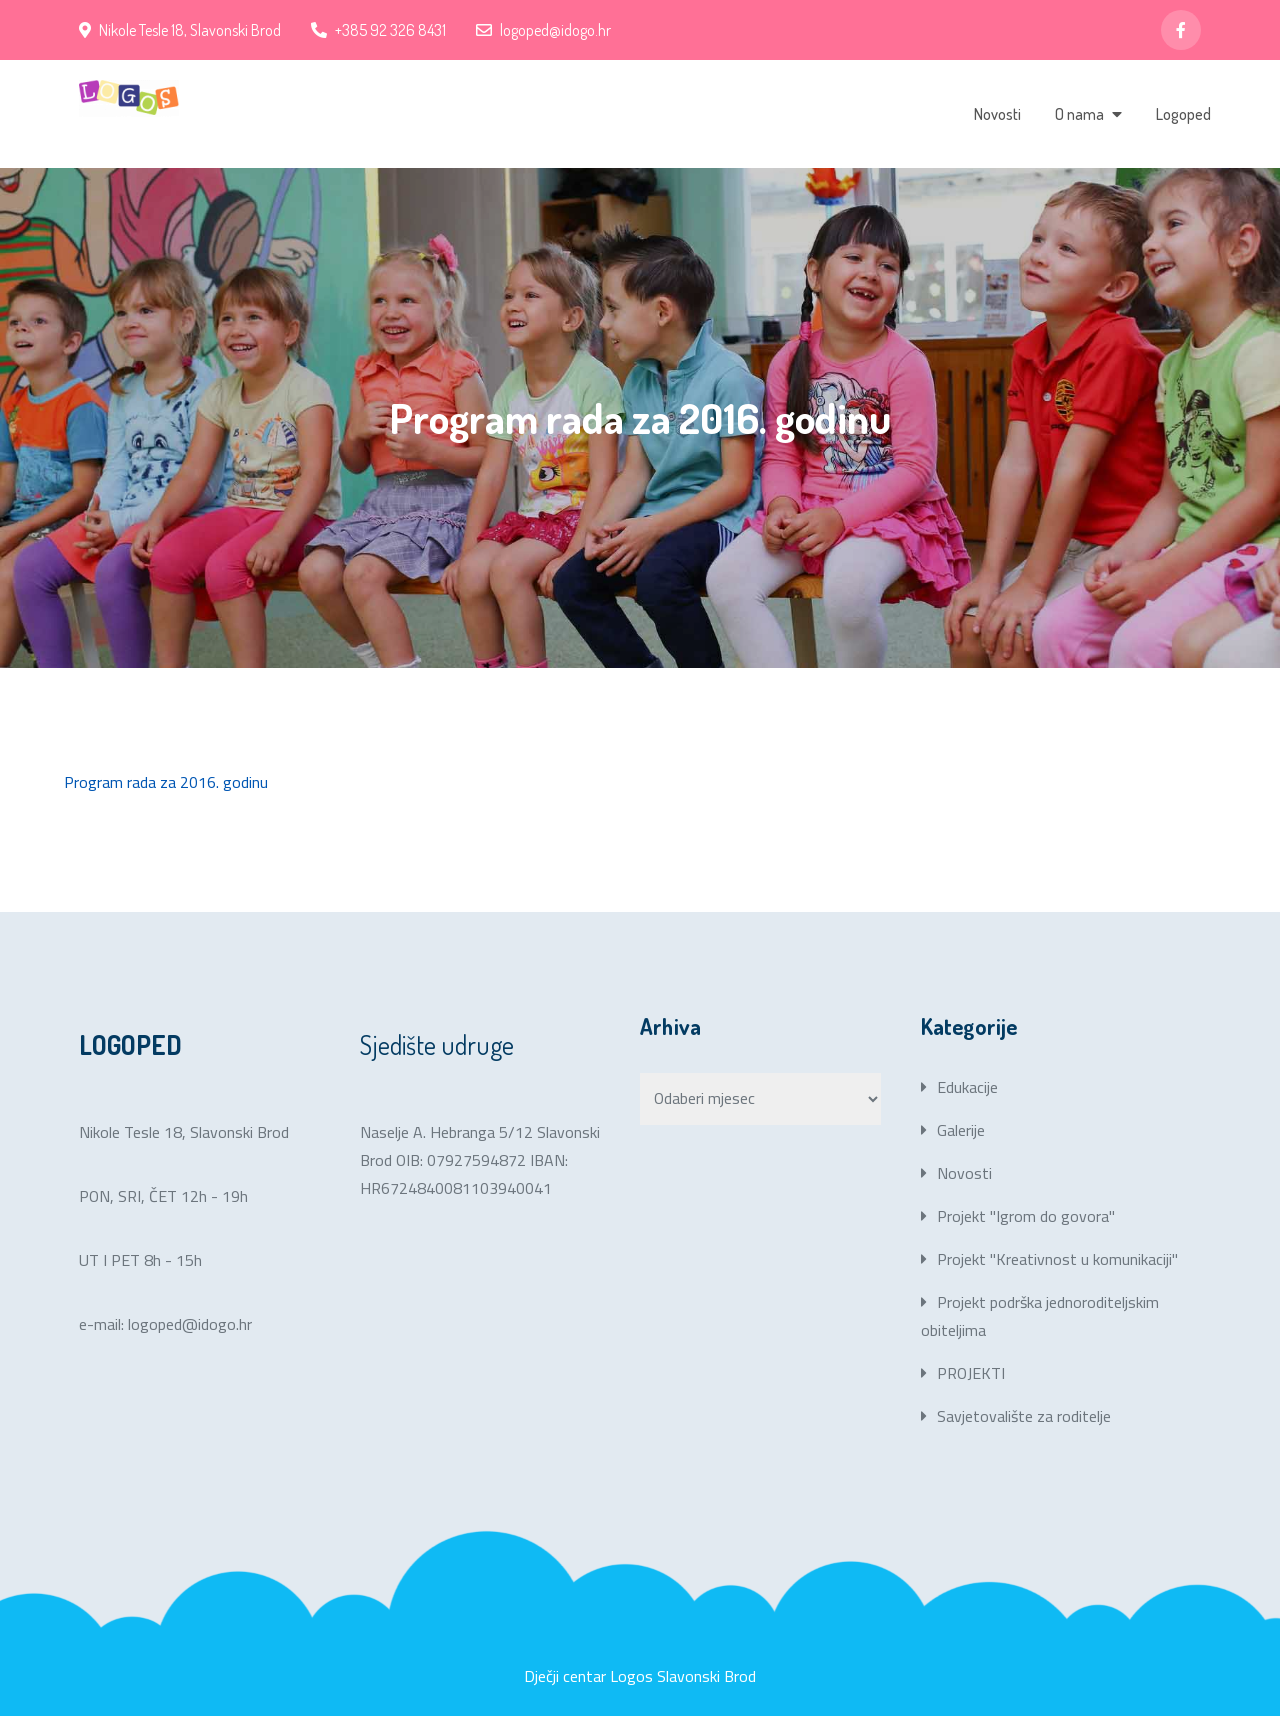 This screenshot has width=1280, height=1716. What do you see at coordinates (543, 30) in the screenshot?
I see `logoped@idogo.hr` at bounding box center [543, 30].